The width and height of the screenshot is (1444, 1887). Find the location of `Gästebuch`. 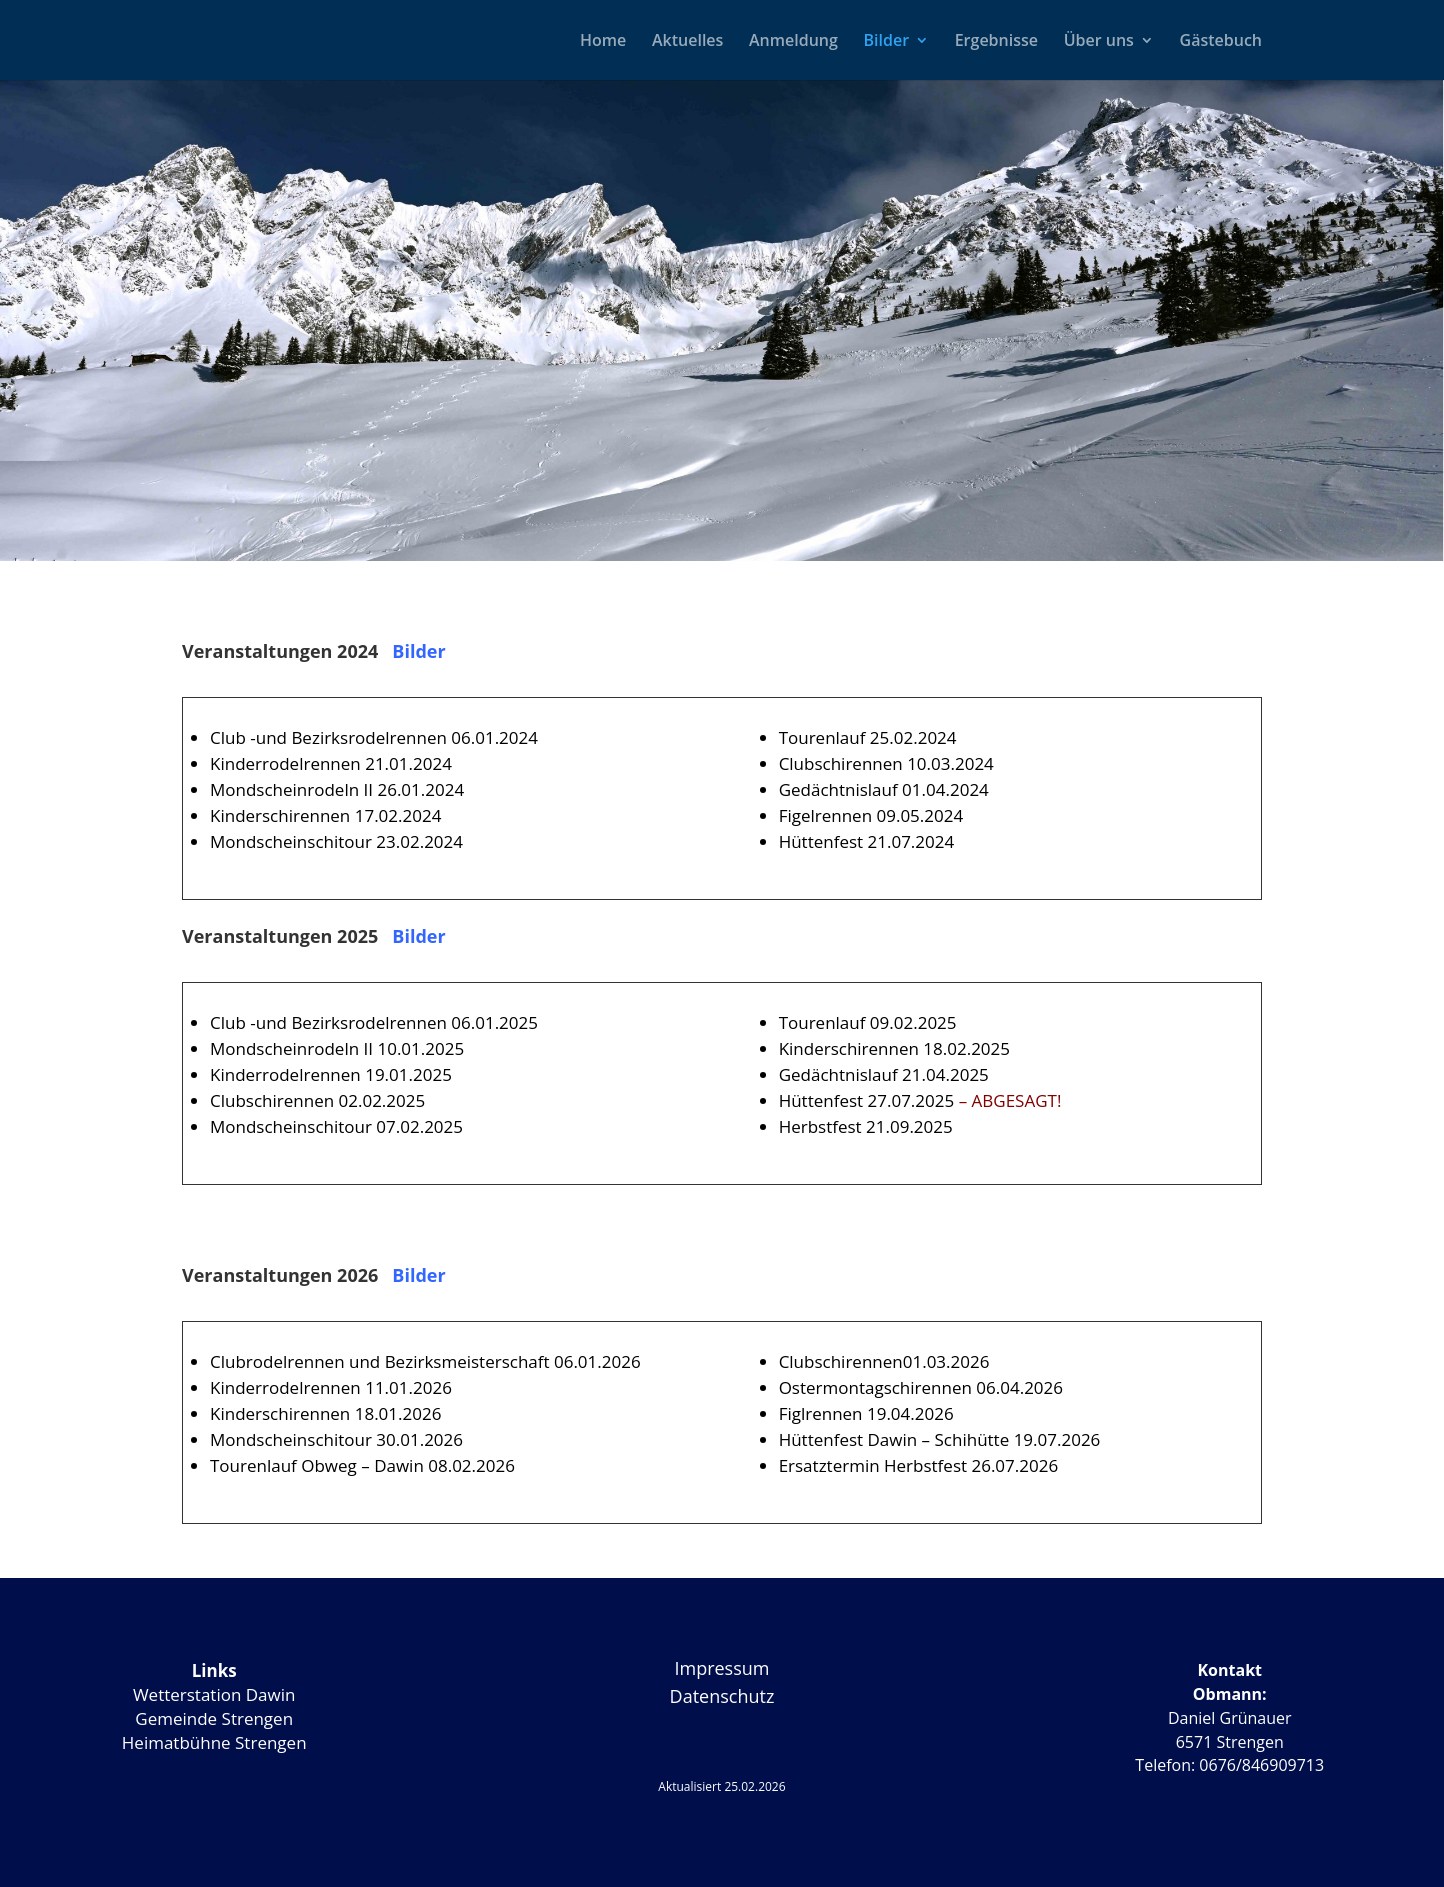

Gästebuch is located at coordinates (1221, 42).